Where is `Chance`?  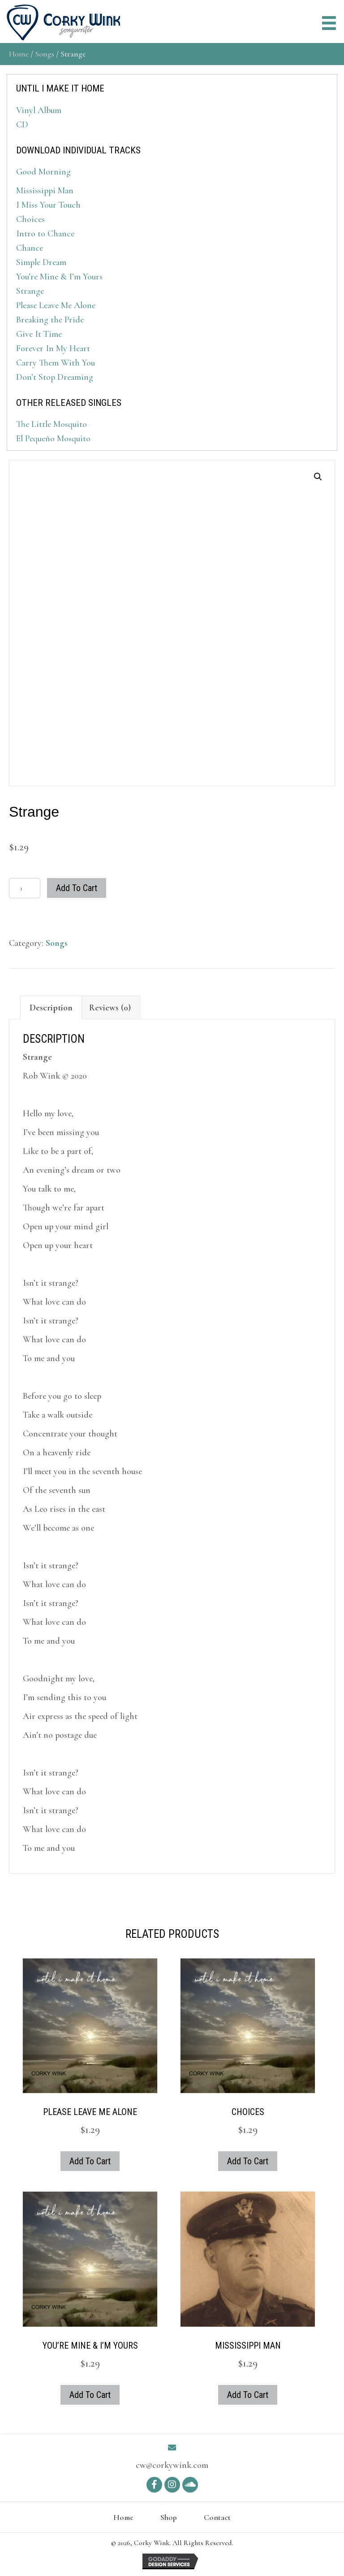 Chance is located at coordinates (29, 248).